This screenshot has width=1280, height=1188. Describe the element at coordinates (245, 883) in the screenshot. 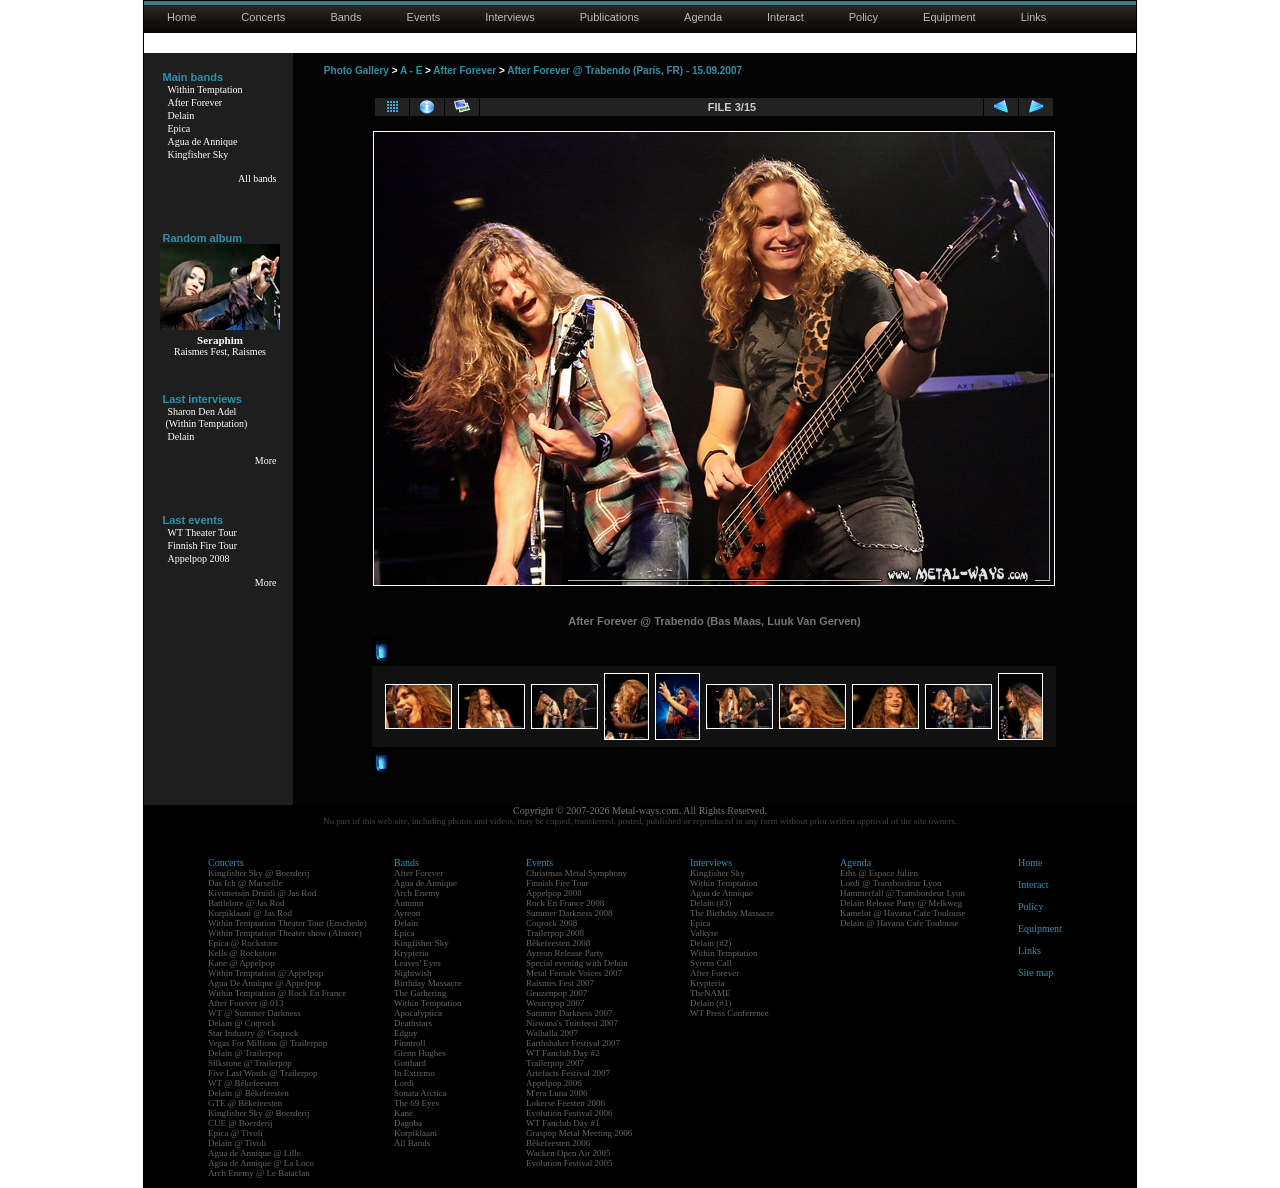

I see `Das Ich @ Marseille` at that location.